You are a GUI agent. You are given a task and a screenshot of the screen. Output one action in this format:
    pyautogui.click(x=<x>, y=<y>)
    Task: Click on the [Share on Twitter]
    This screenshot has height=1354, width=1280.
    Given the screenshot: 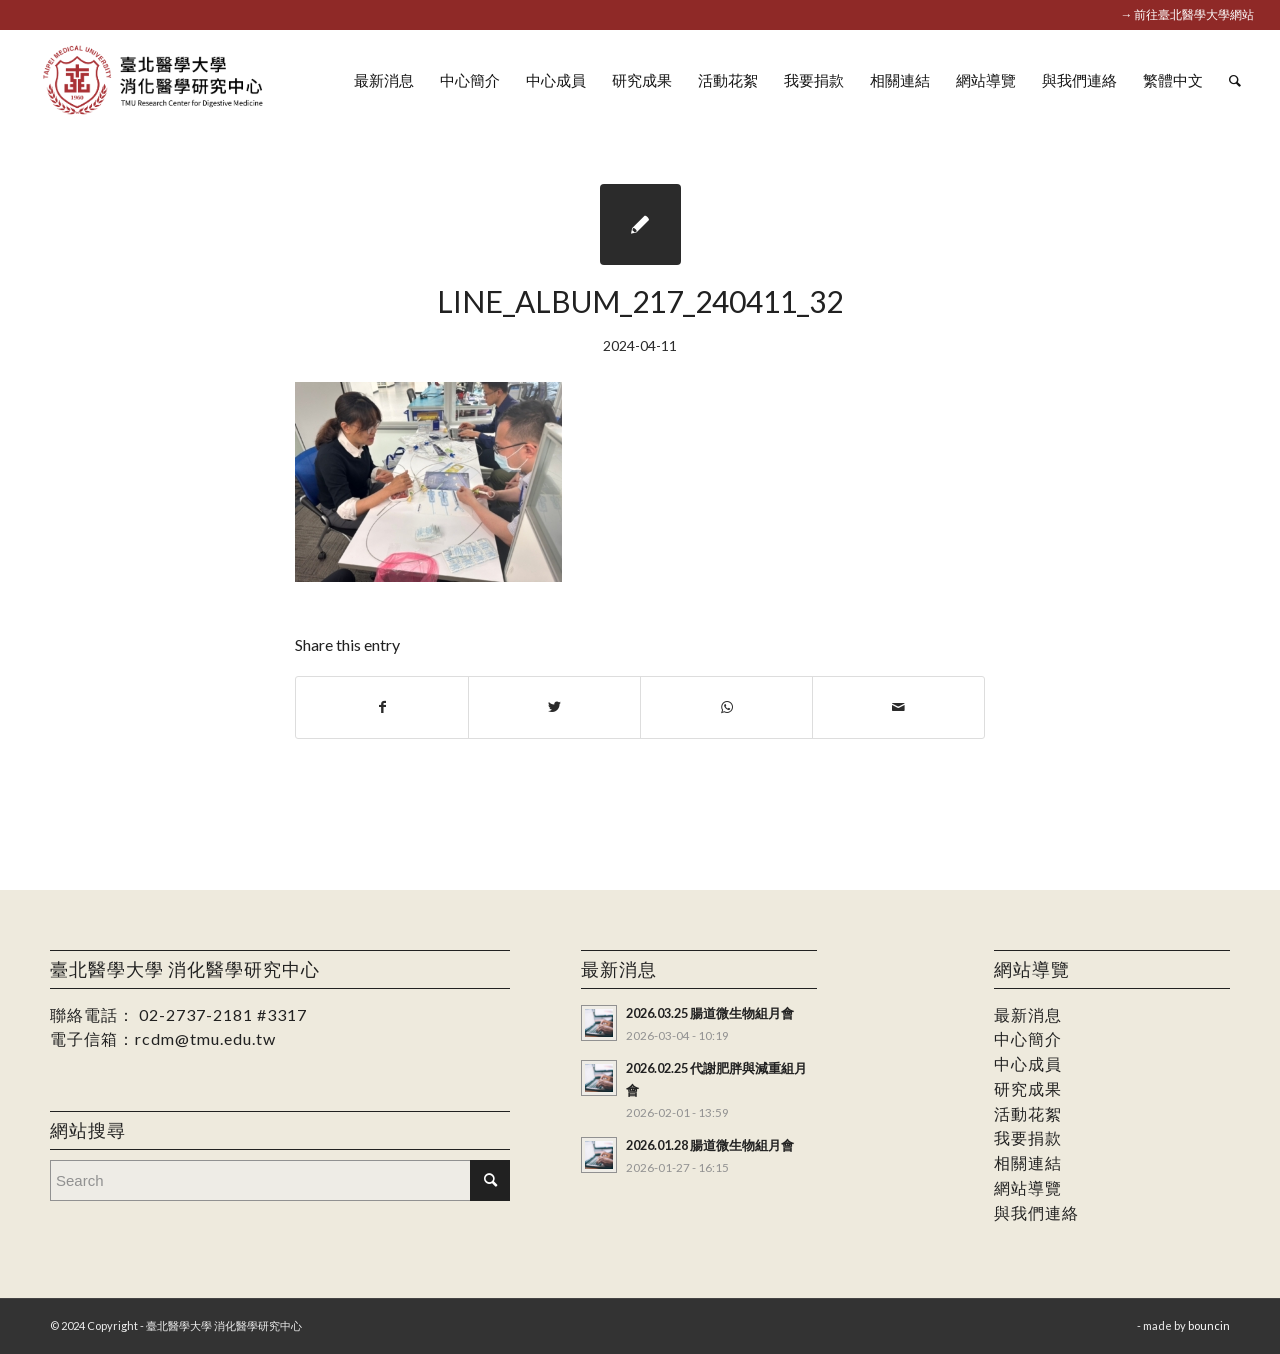 What is the action you would take?
    pyautogui.click(x=554, y=707)
    